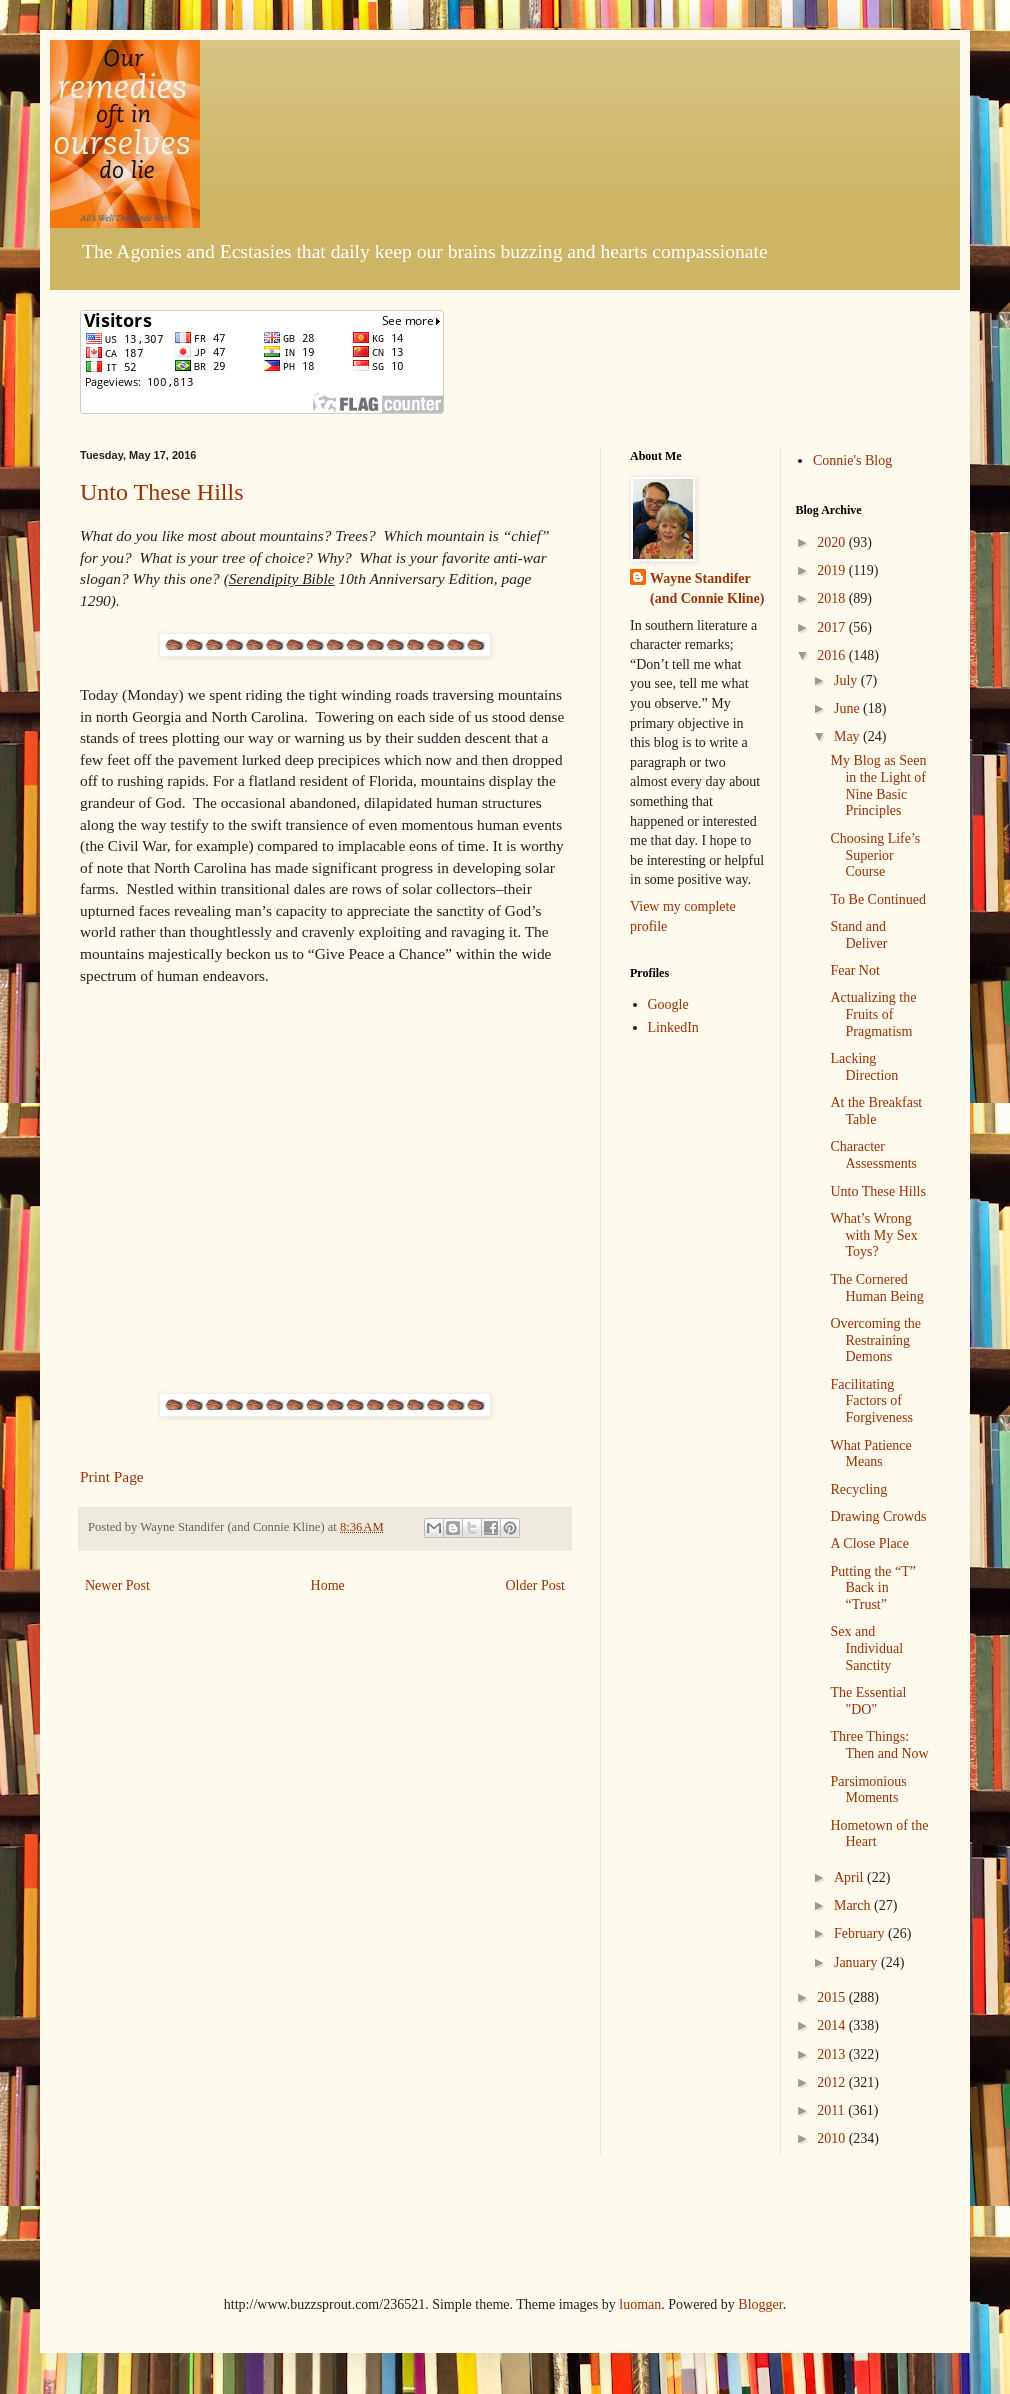  I want to click on Fear Not, so click(854, 970).